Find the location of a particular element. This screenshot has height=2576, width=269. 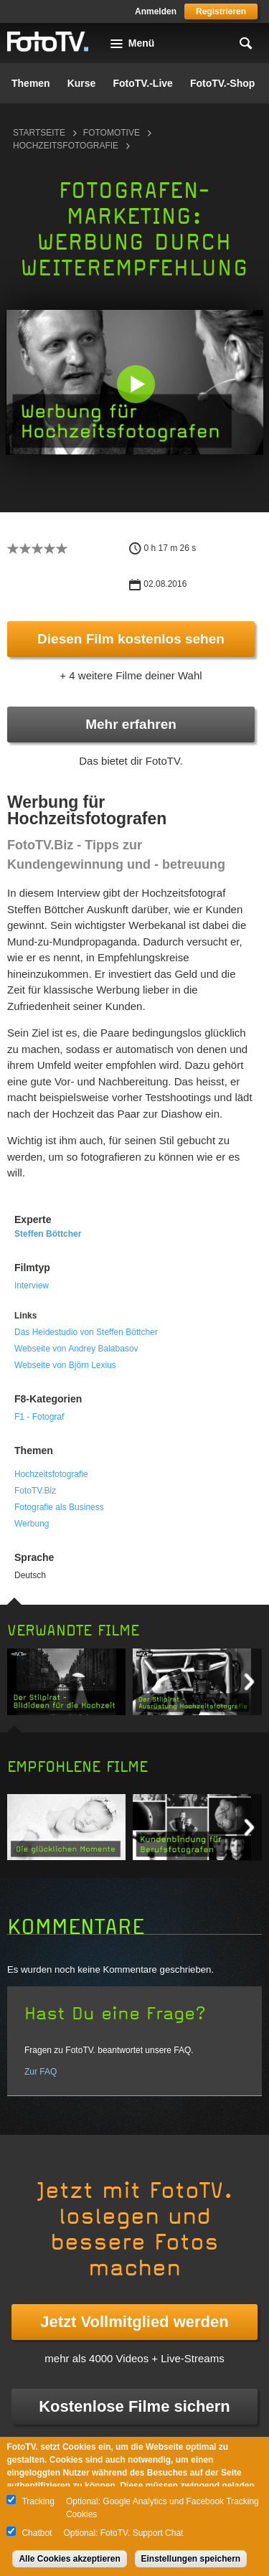

FotoTV.Biz is located at coordinates (35, 1491).